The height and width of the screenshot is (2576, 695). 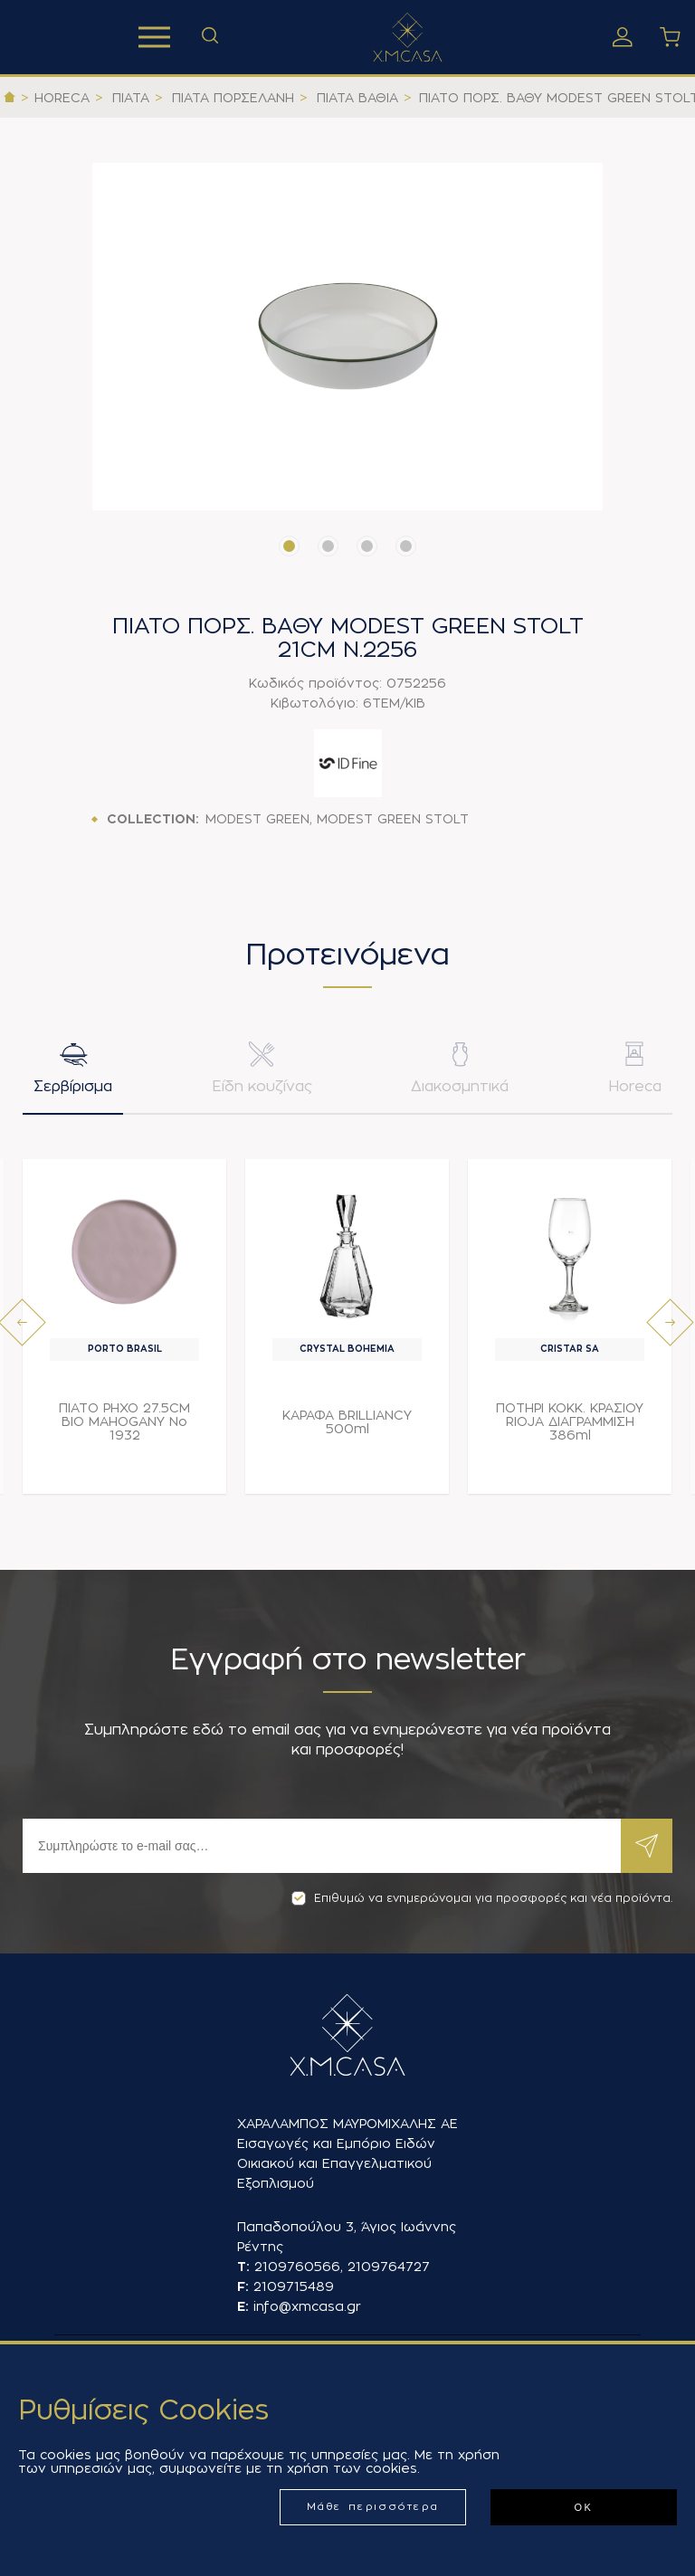 What do you see at coordinates (22, 1326) in the screenshot?
I see `[presentation]` at bounding box center [22, 1326].